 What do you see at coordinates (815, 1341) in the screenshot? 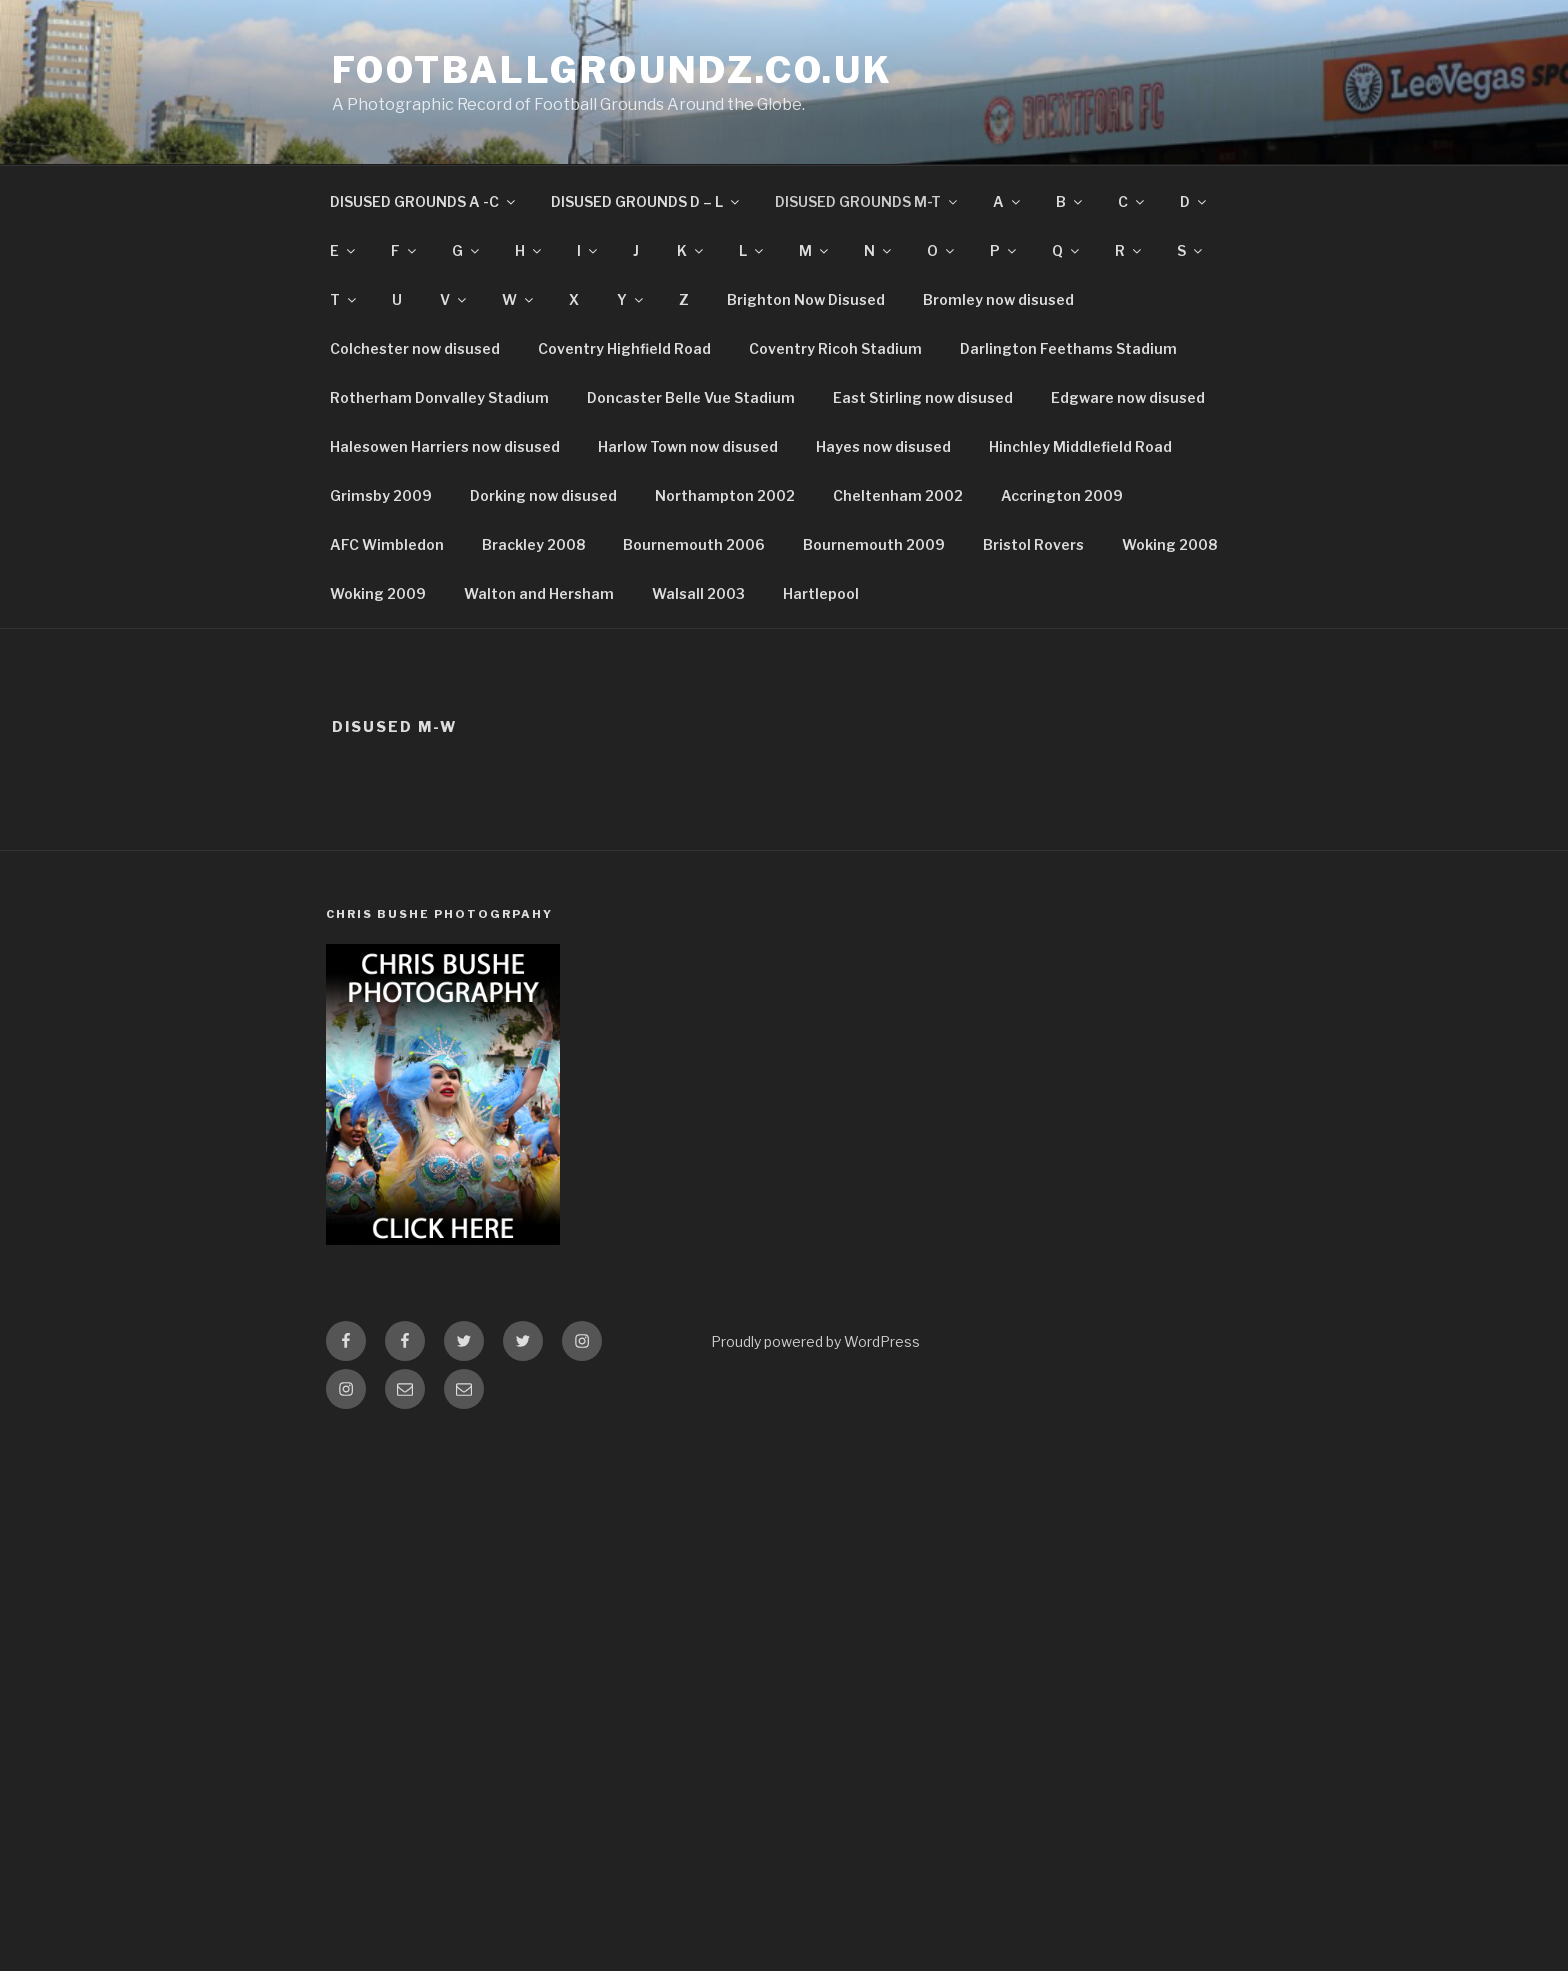
I see `Proudly powered by WordPress` at bounding box center [815, 1341].